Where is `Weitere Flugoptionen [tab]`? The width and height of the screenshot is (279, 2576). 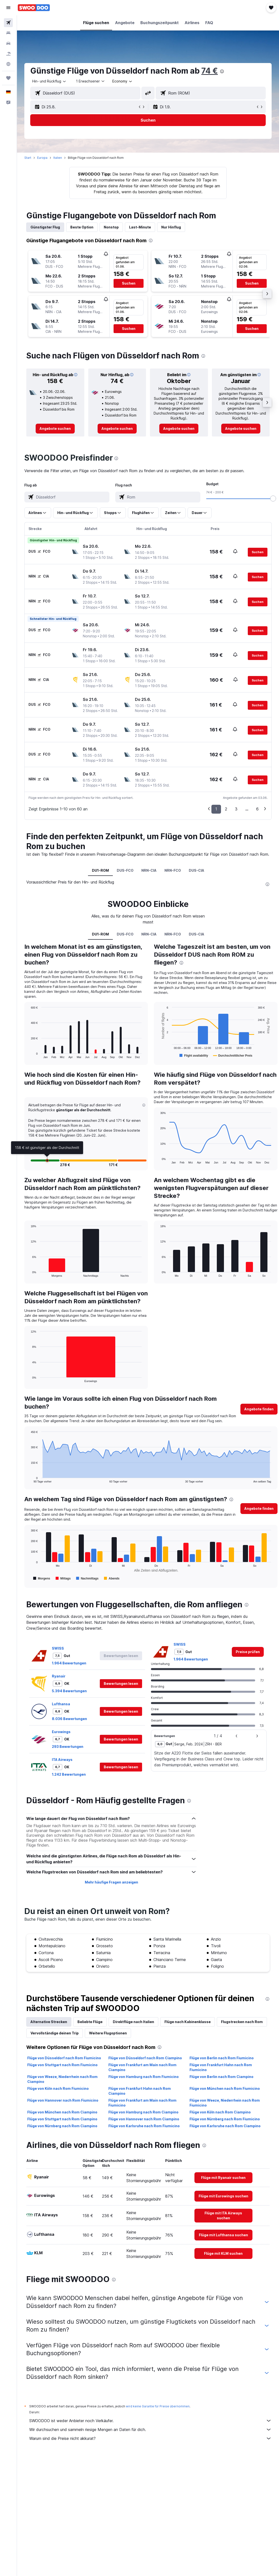
Weitere Flugoptionen [tab] is located at coordinates (108, 2033).